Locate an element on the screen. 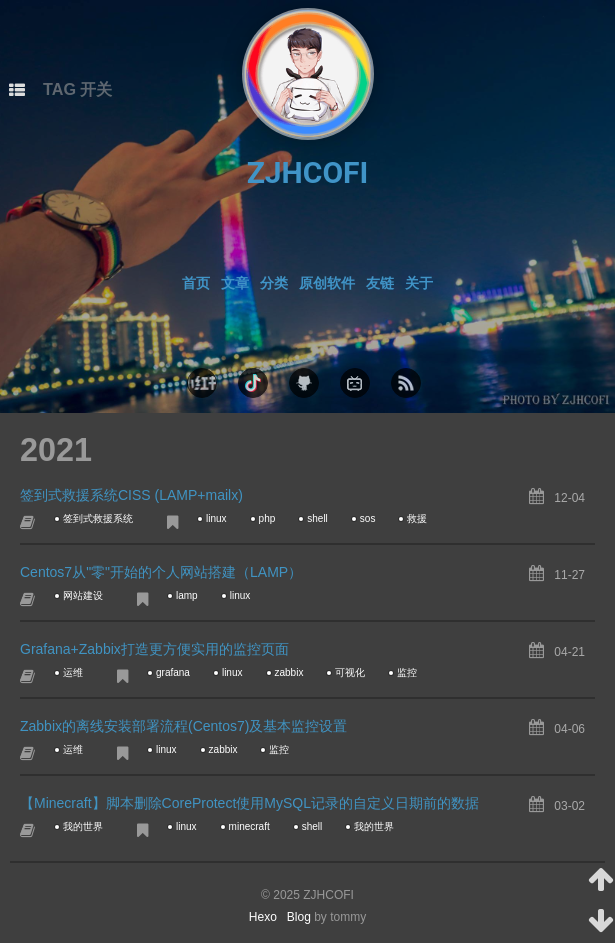  minecraft is located at coordinates (249, 826).